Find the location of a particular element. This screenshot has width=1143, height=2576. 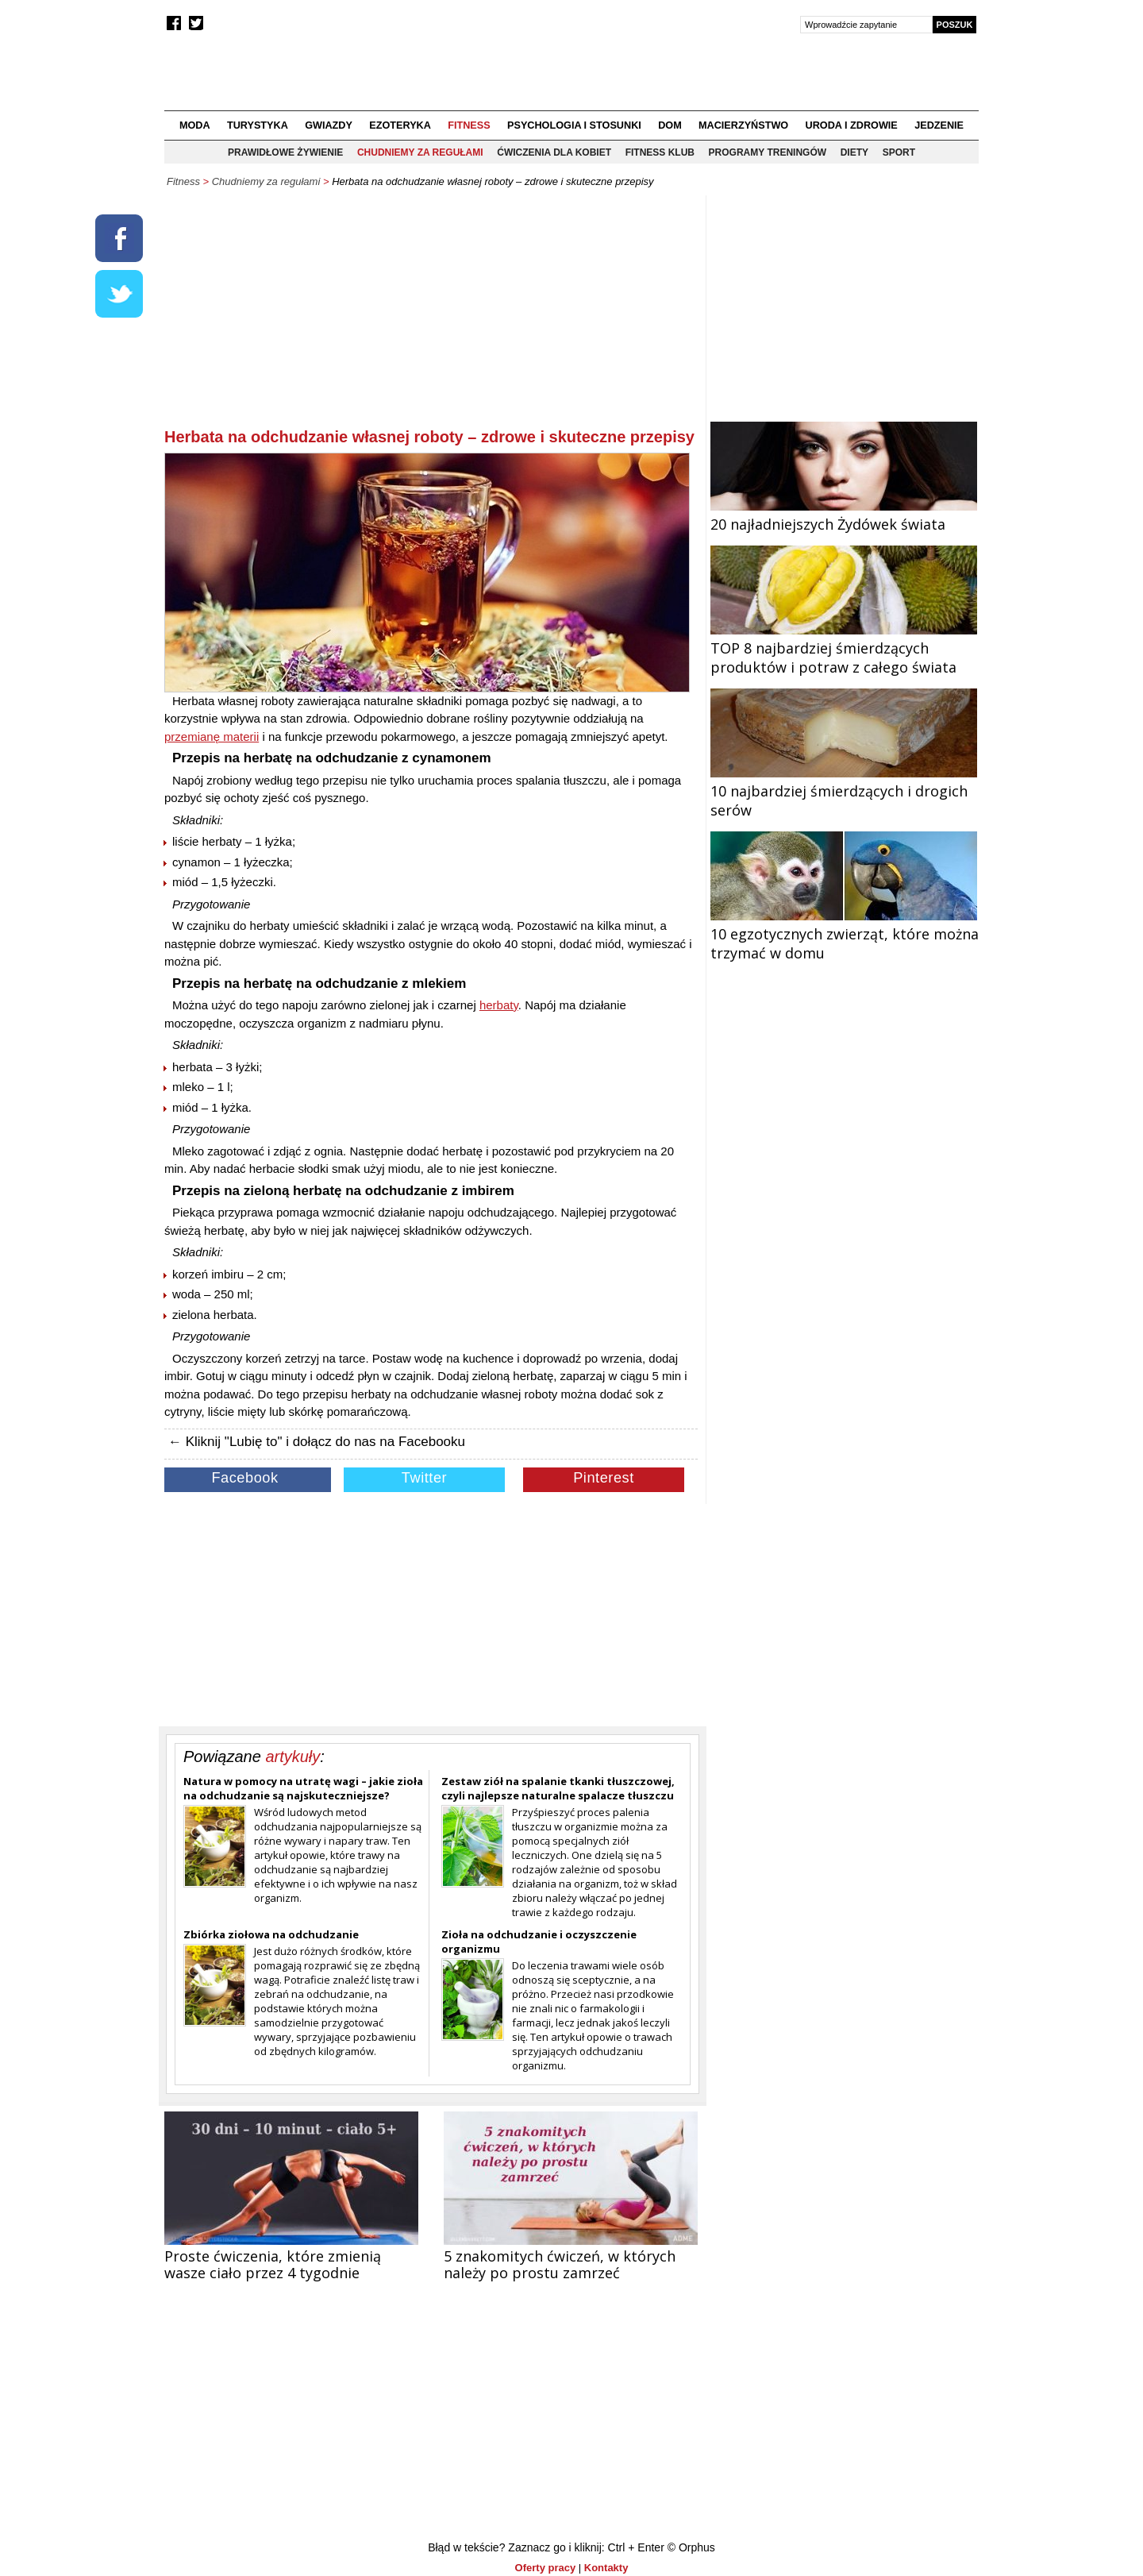

Ćwiczenia dla kobiet is located at coordinates (554, 152).